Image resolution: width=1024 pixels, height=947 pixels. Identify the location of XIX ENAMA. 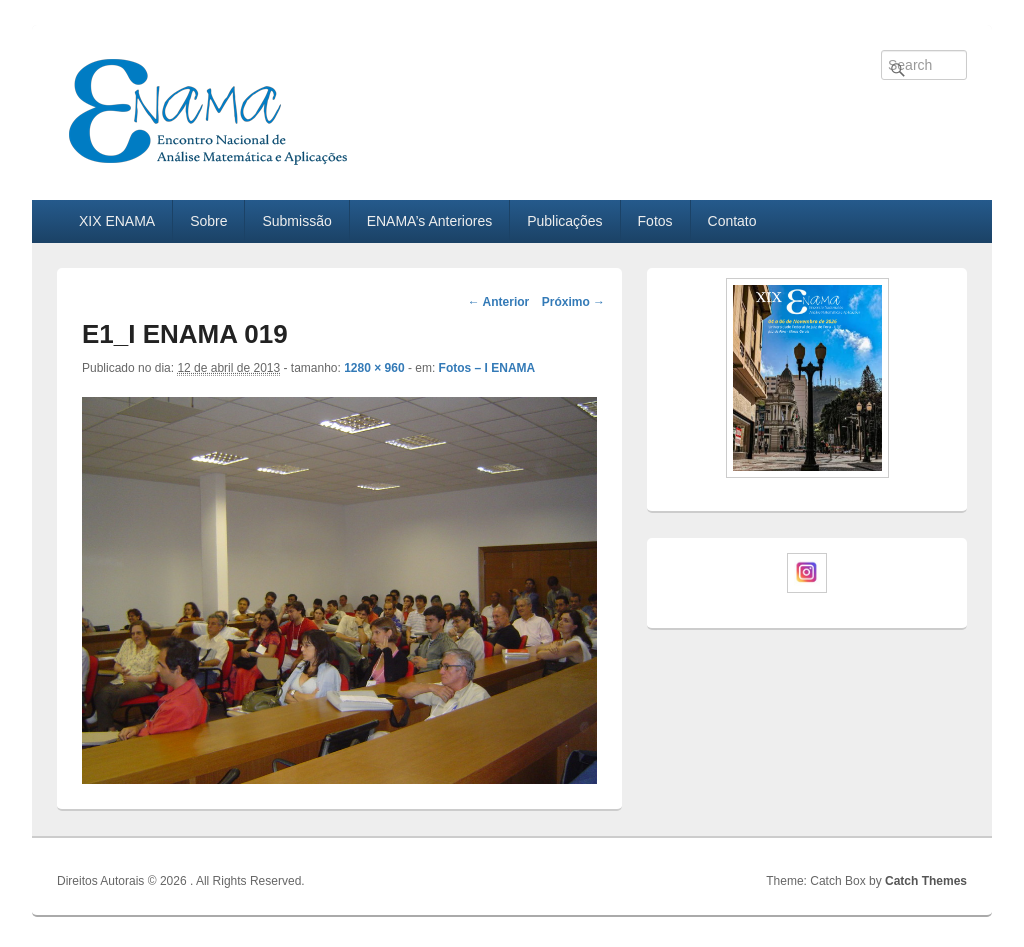
(117, 221).